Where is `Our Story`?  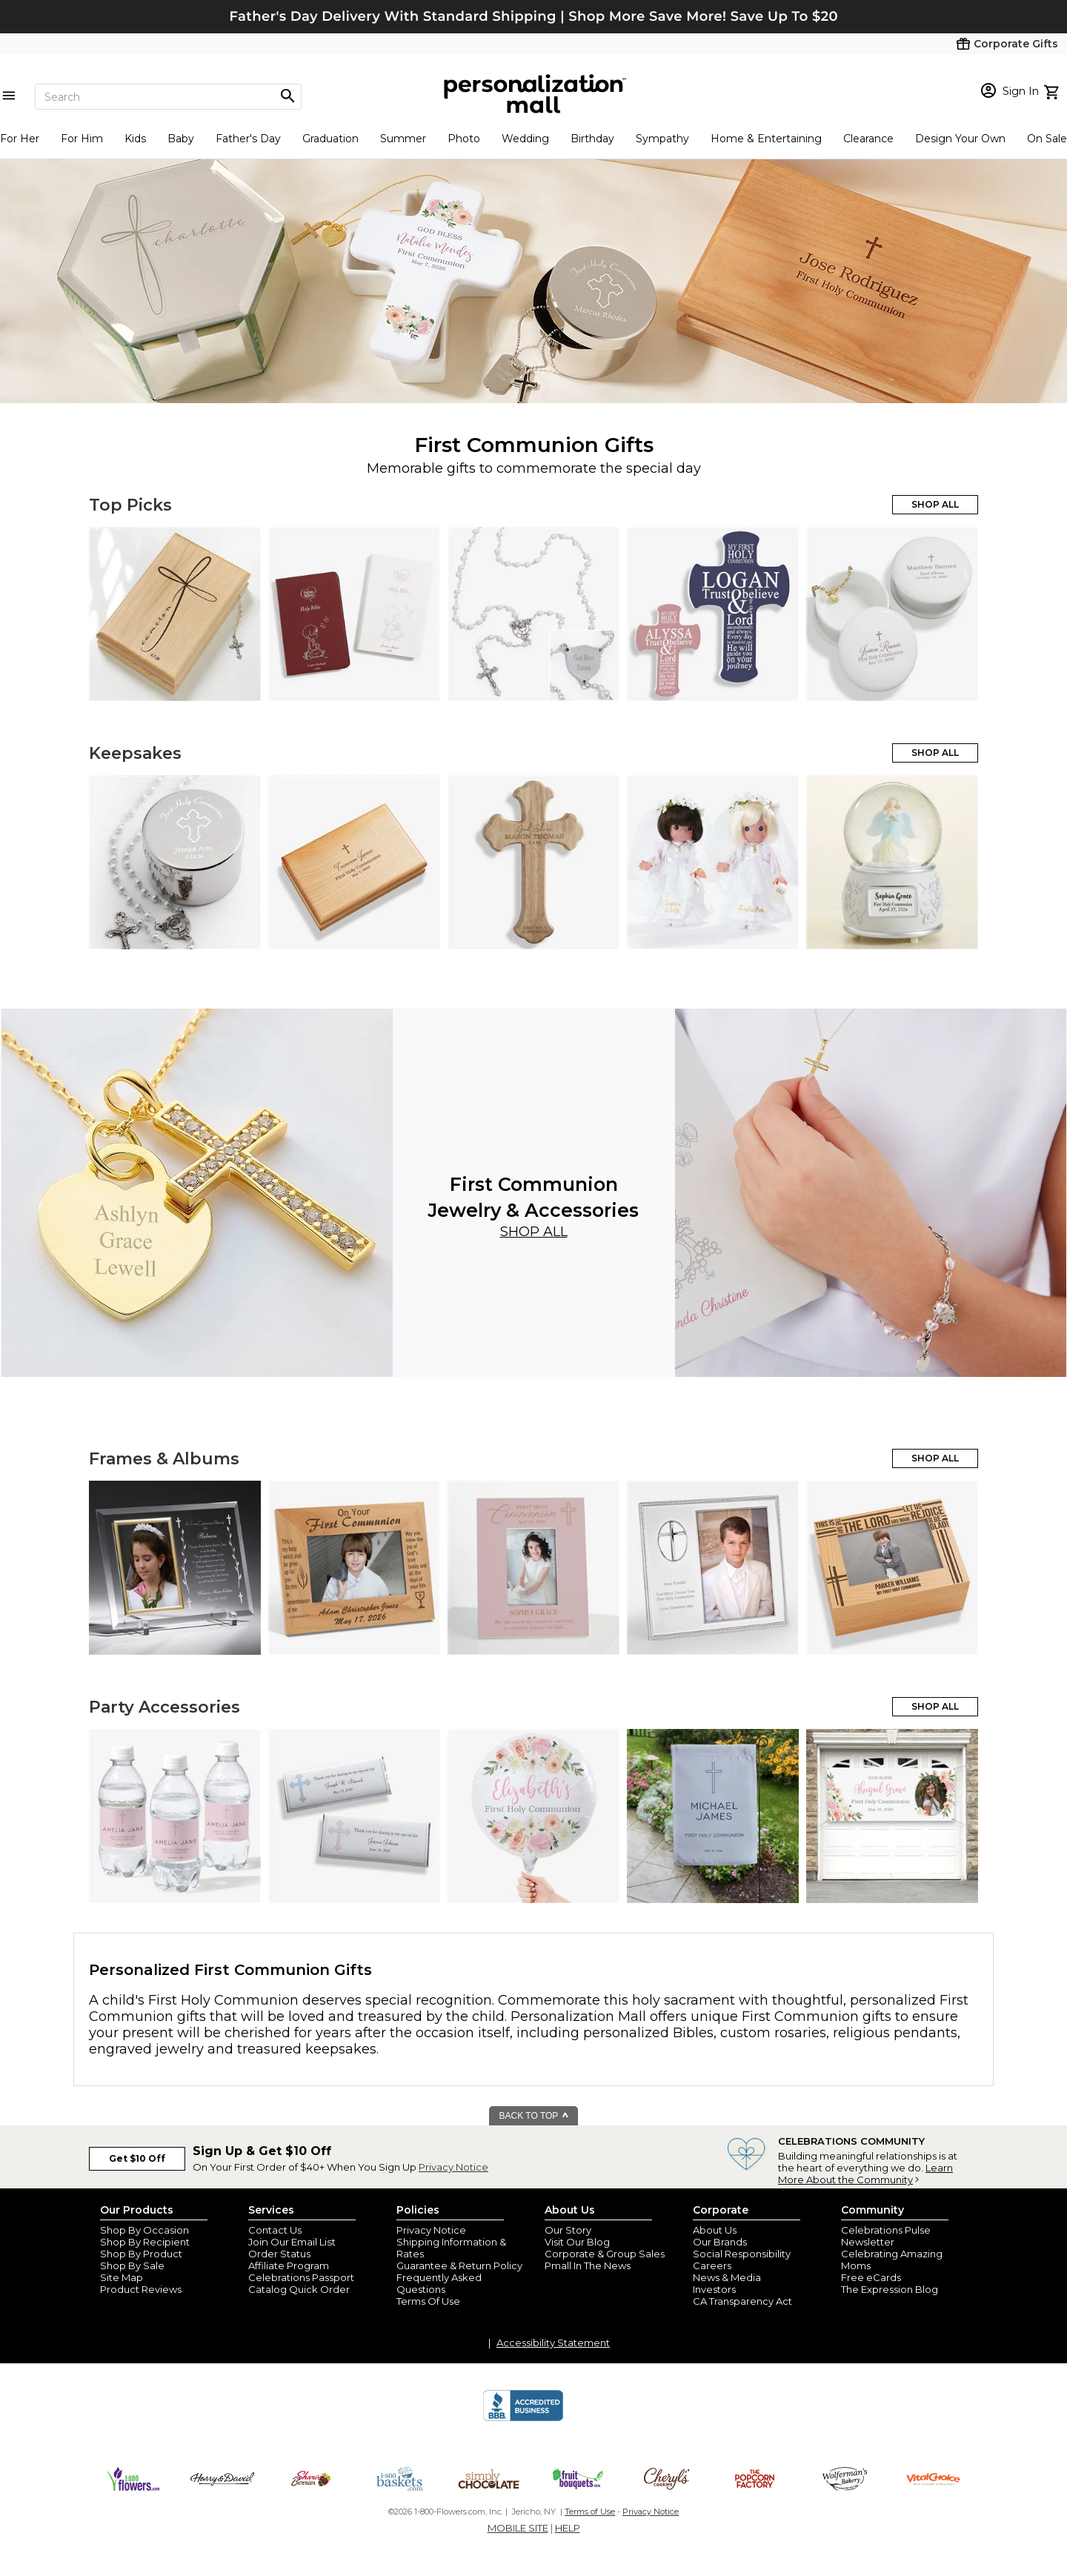
Our Story is located at coordinates (568, 2230).